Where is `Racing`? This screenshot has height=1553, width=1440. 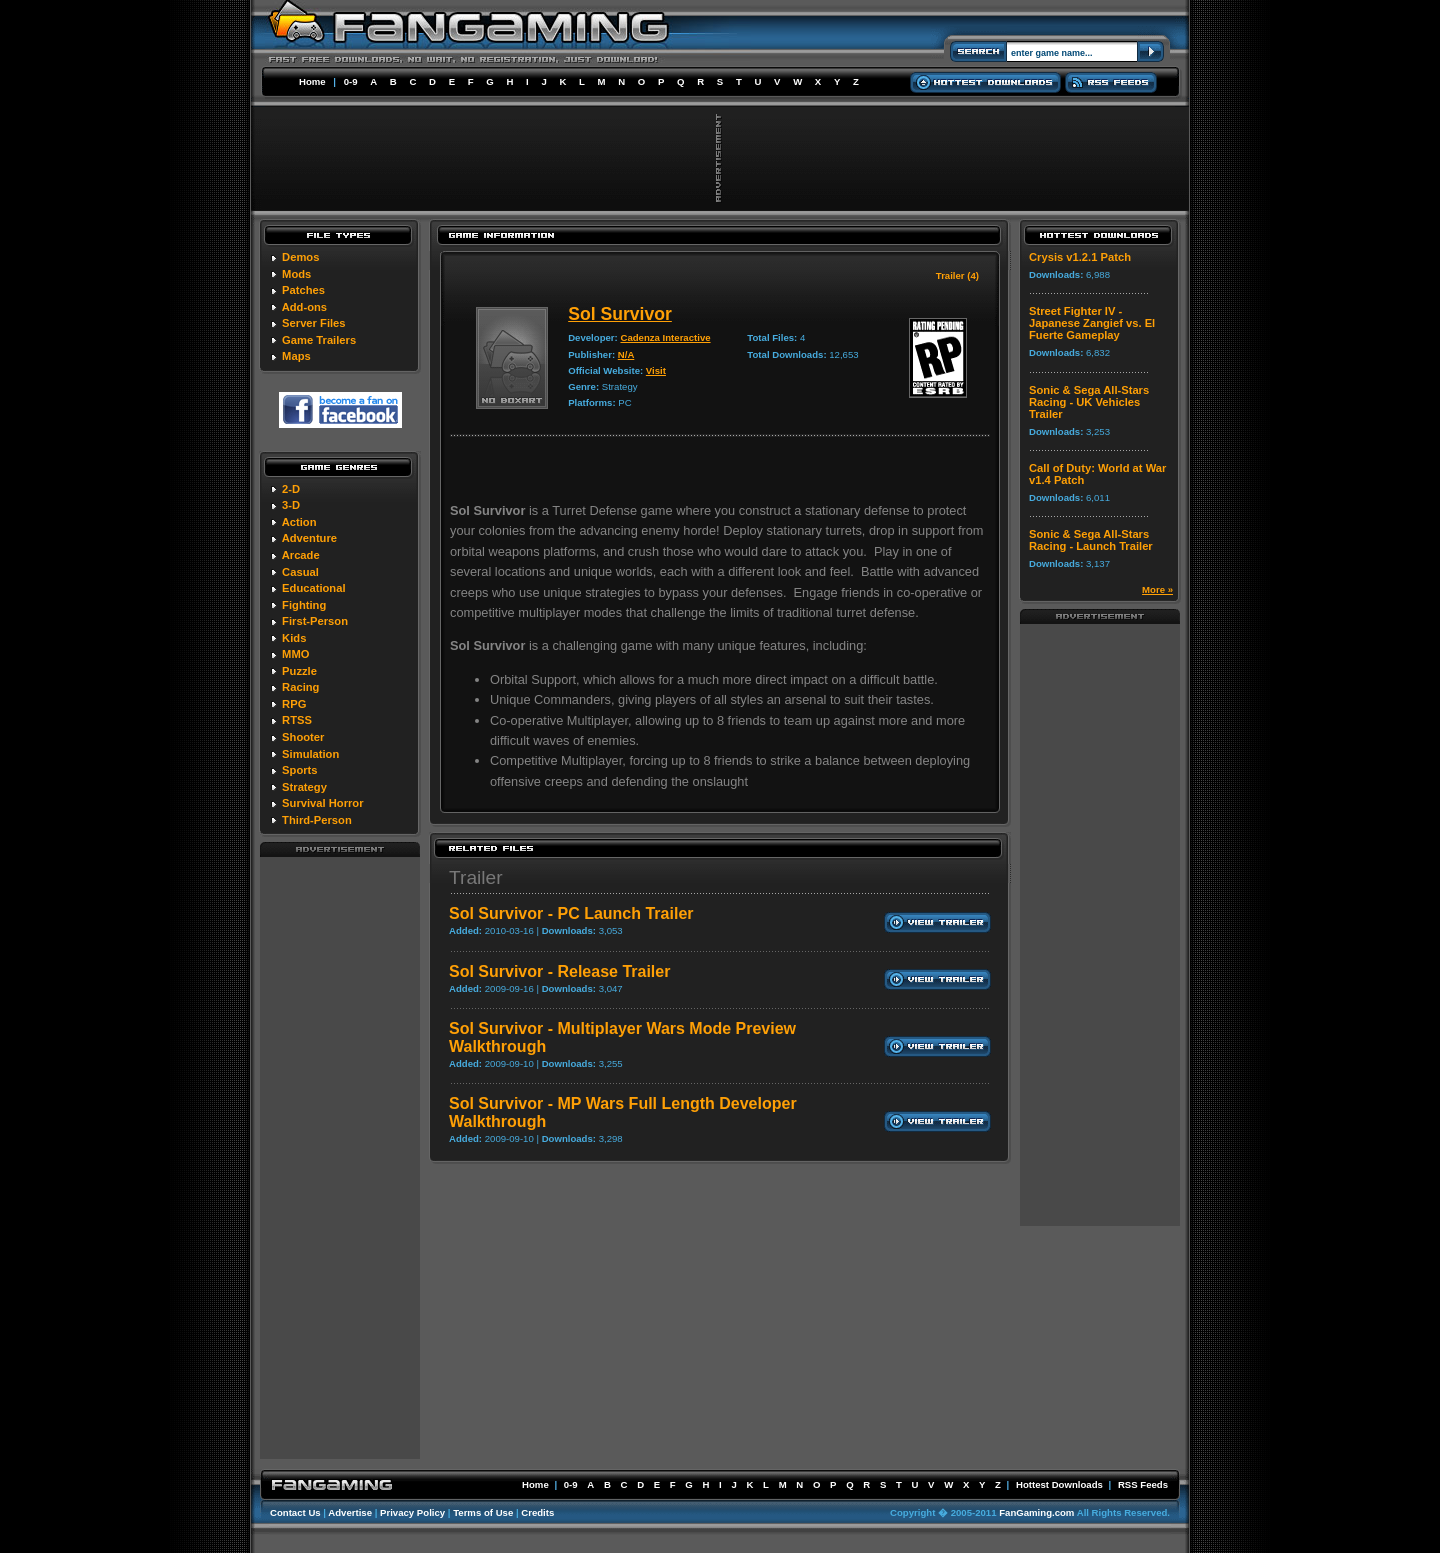 Racing is located at coordinates (300, 687).